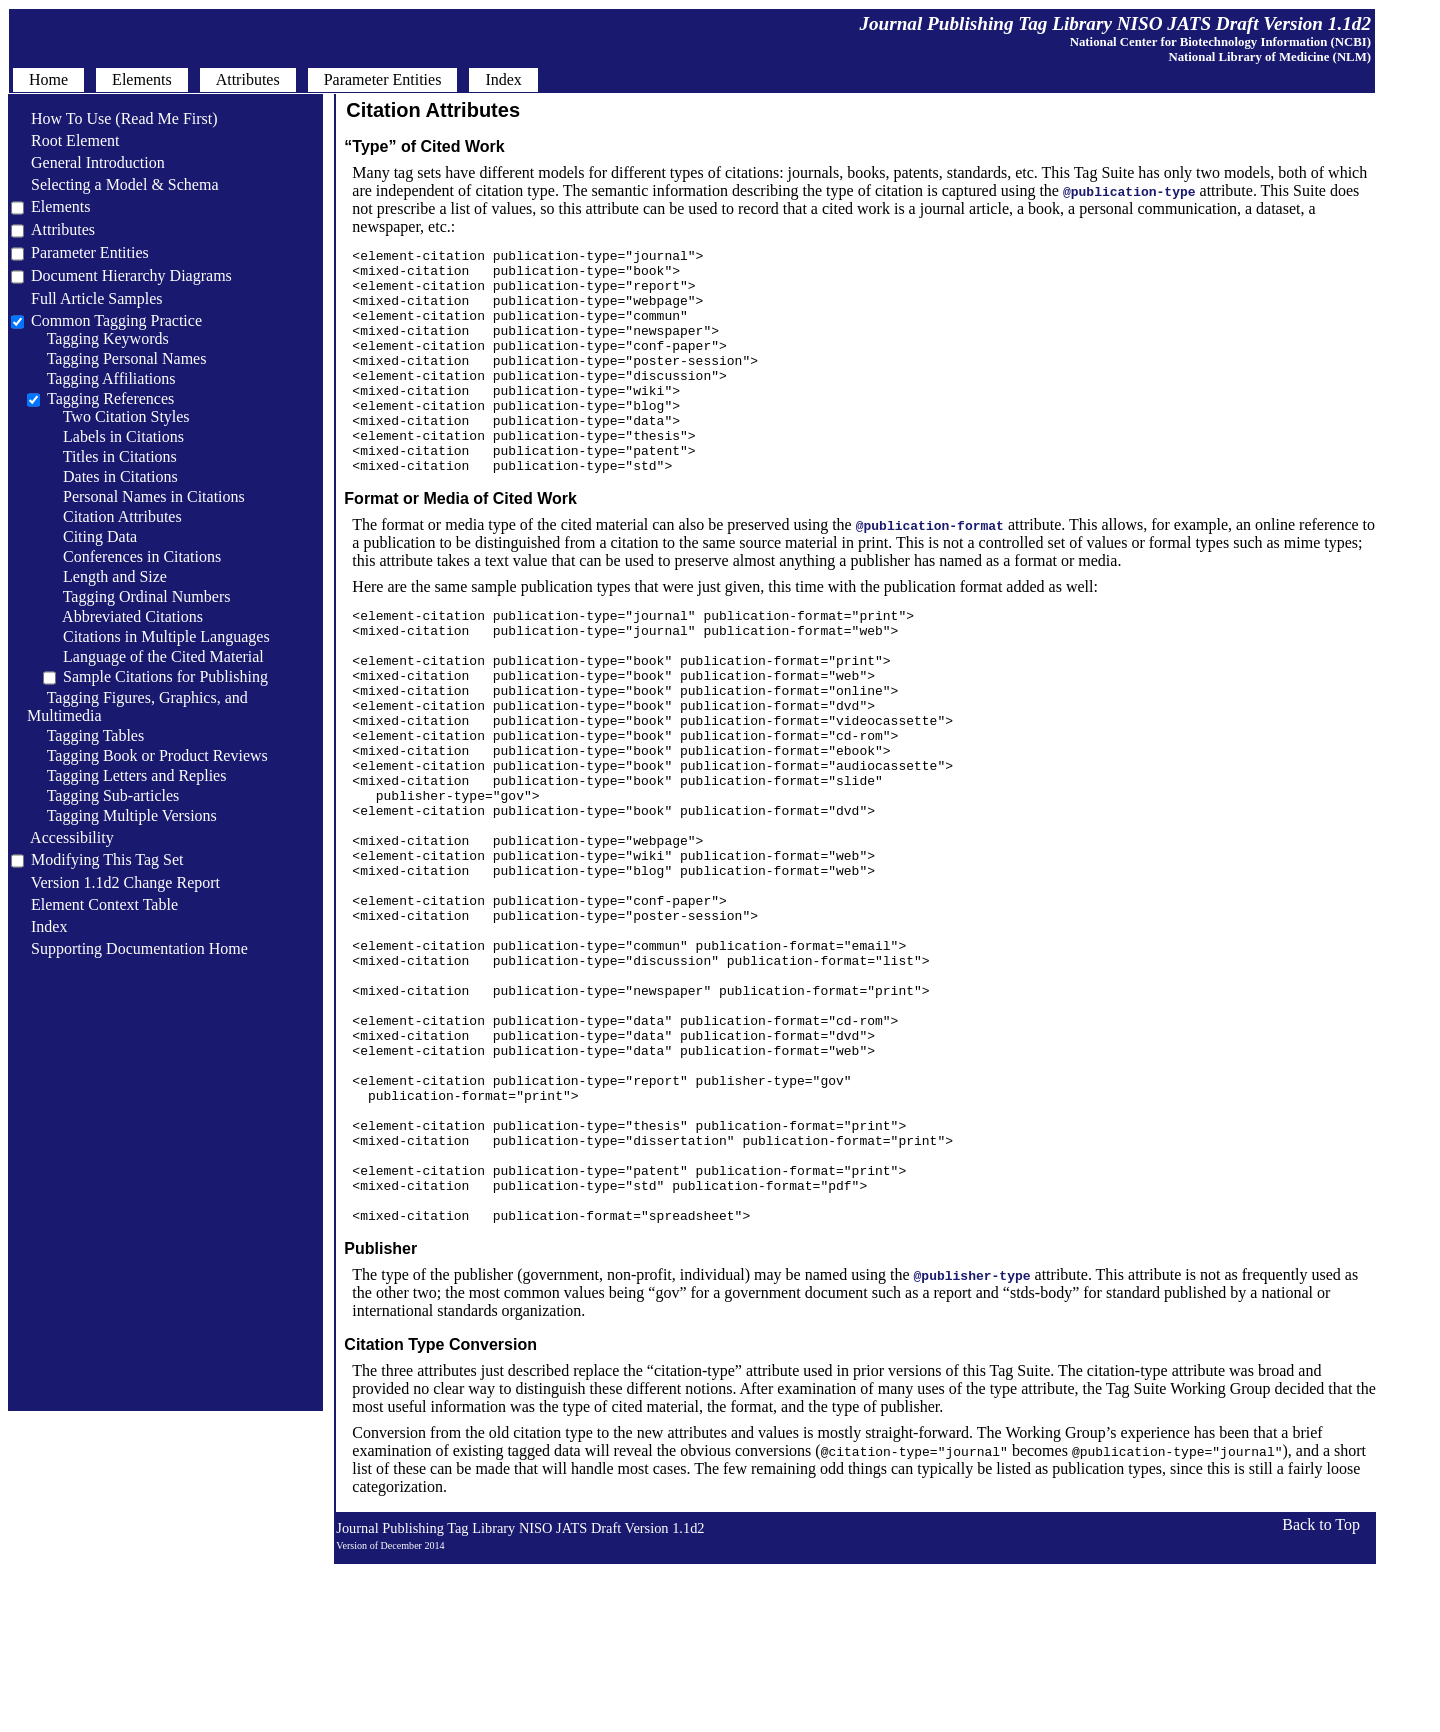 This screenshot has width=1440, height=1732. I want to click on Length and Size, so click(105, 576).